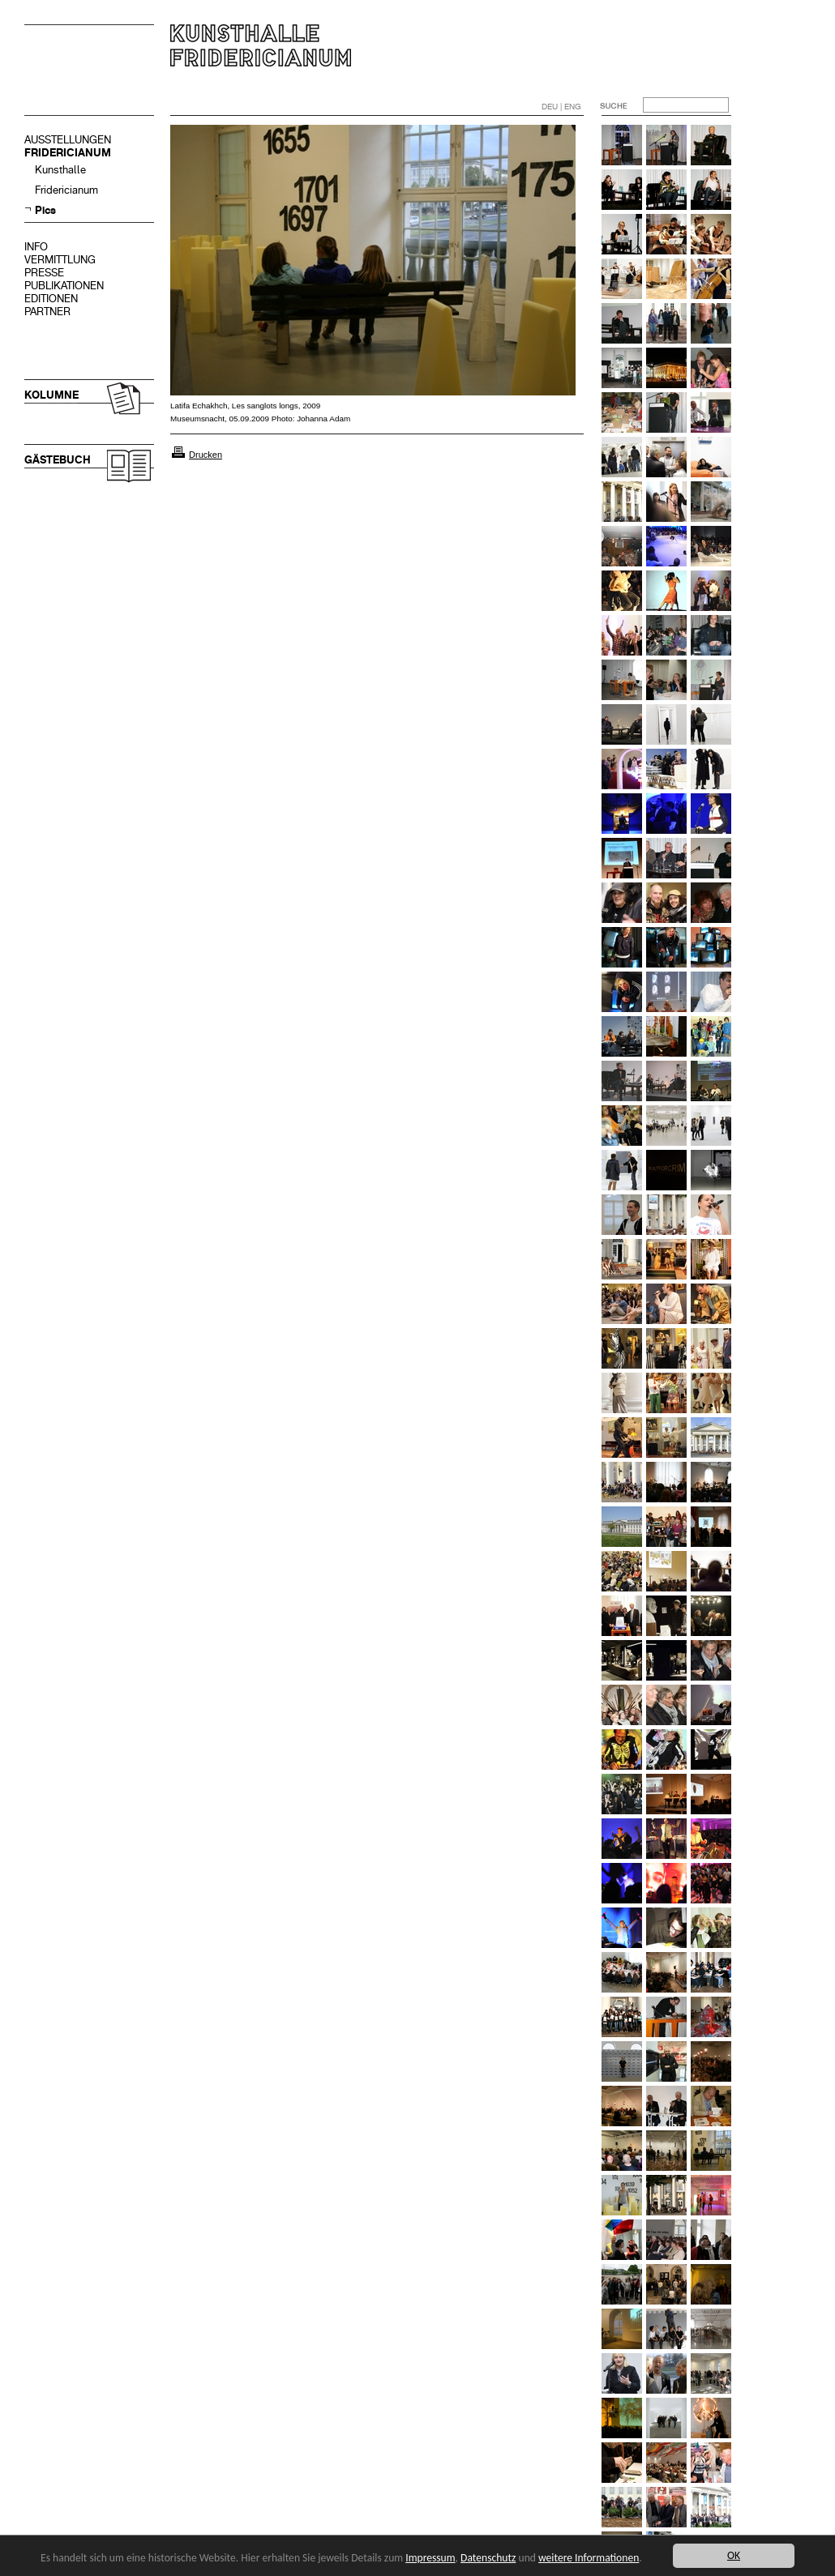  I want to click on GÄSTEBUCH, so click(57, 460).